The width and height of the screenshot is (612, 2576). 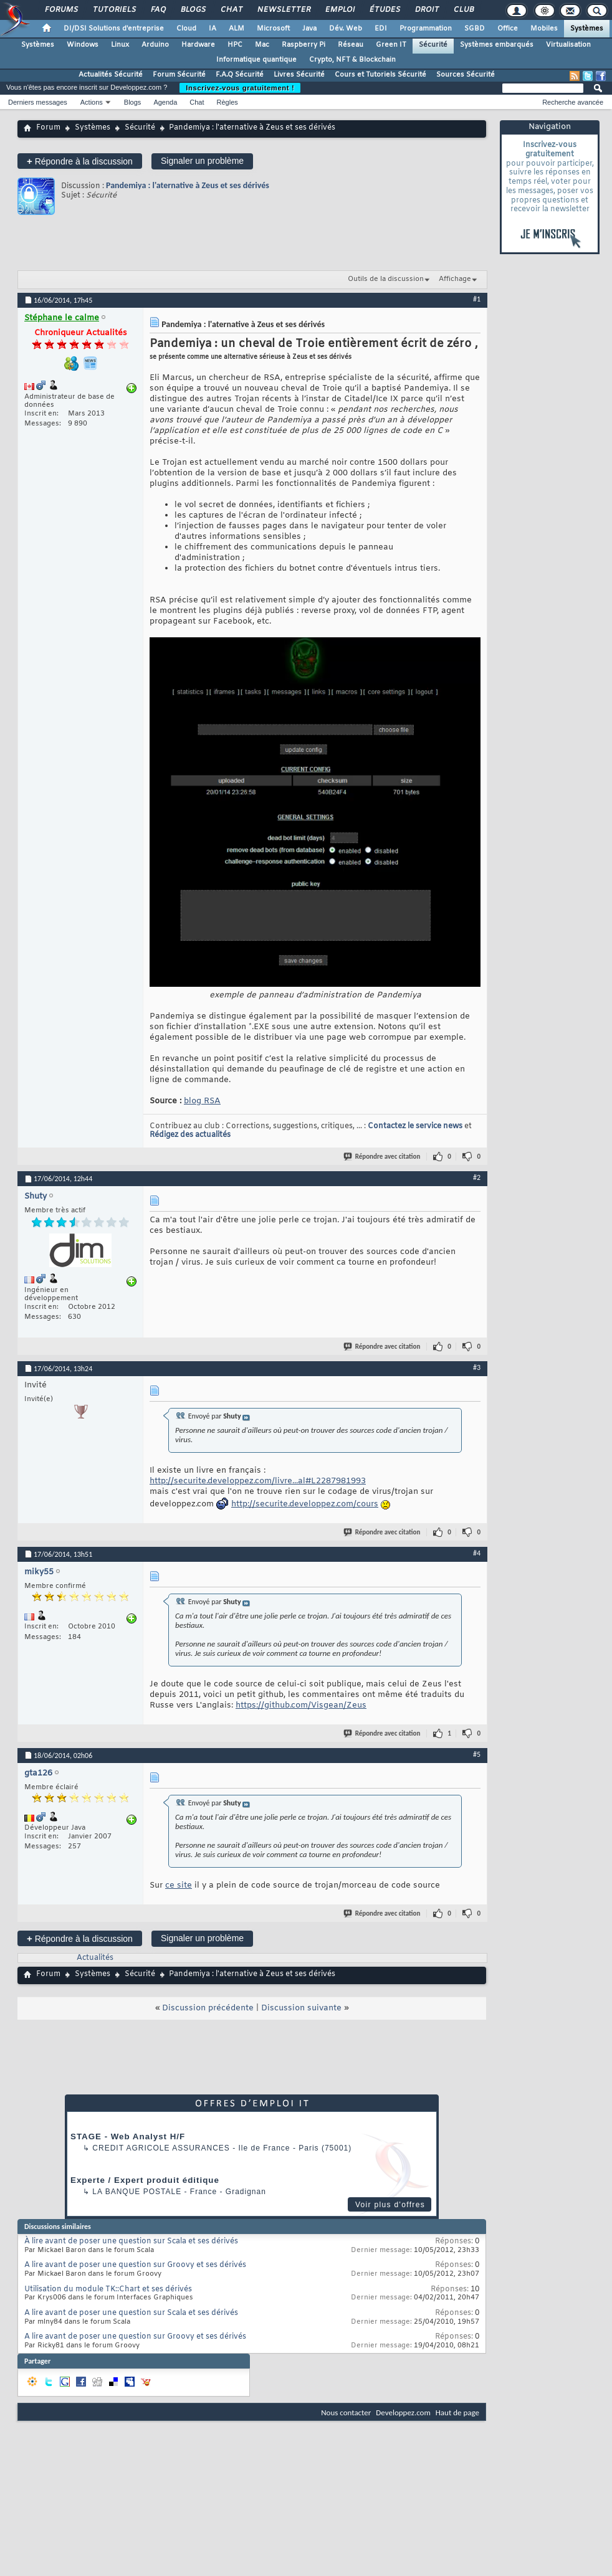 I want to click on Java, so click(x=309, y=28).